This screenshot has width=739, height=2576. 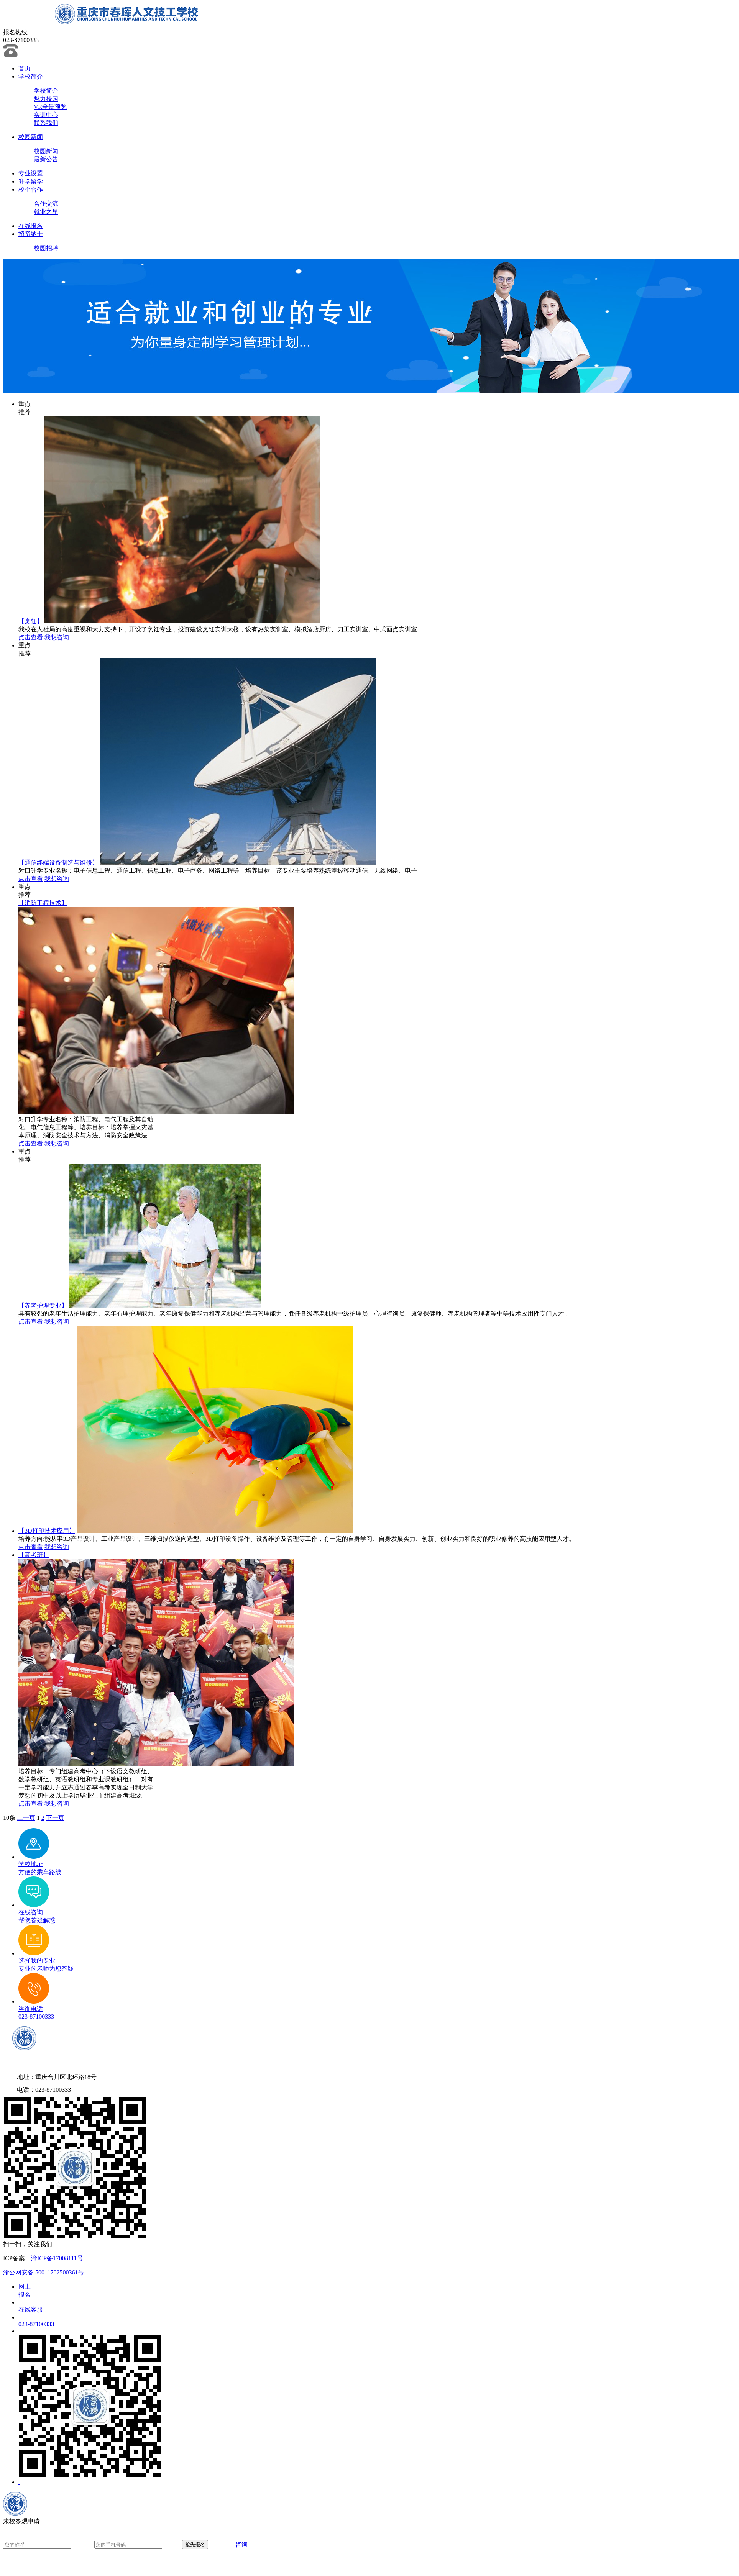 I want to click on 渝公网安备 50011702500361号, so click(x=43, y=2272).